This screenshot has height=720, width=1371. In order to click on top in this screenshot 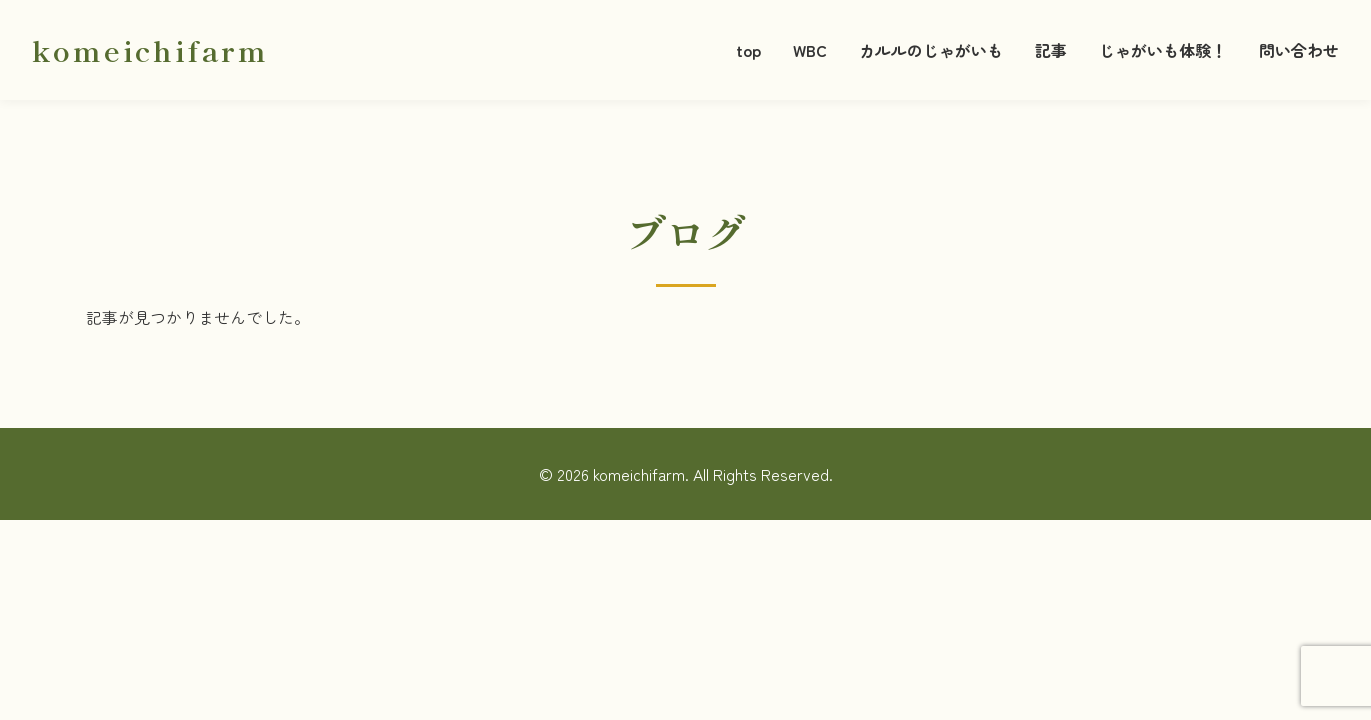, I will do `click(748, 50)`.